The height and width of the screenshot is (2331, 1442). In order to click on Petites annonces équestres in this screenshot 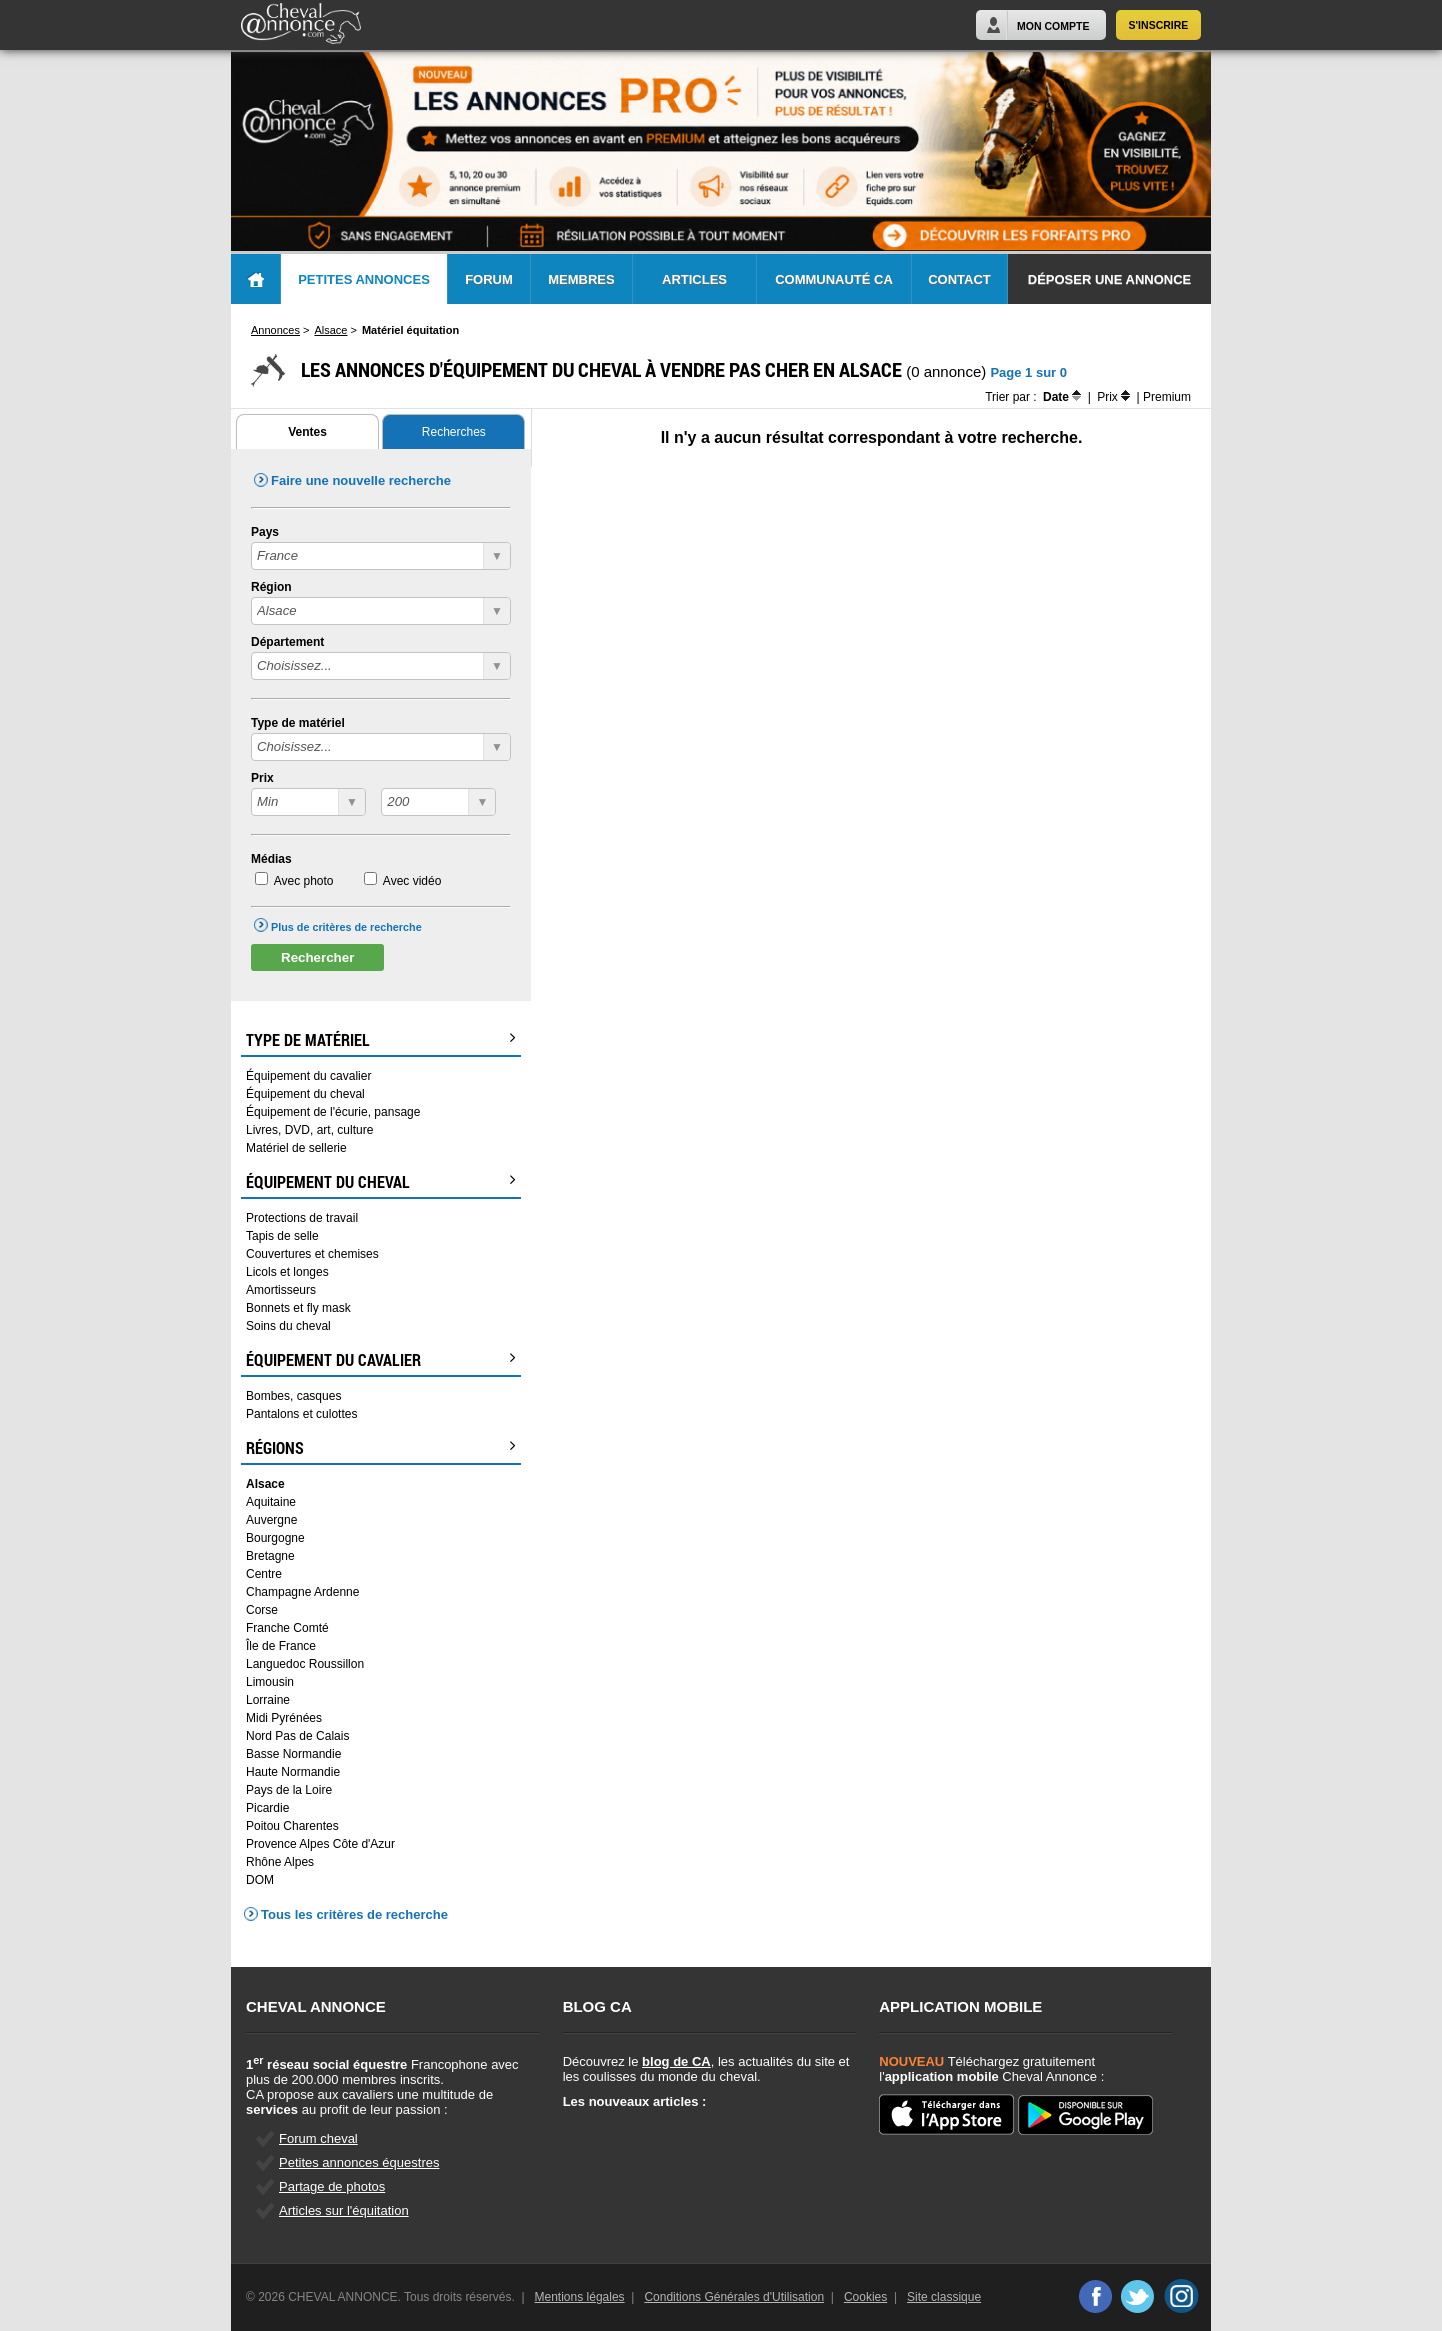, I will do `click(359, 2162)`.